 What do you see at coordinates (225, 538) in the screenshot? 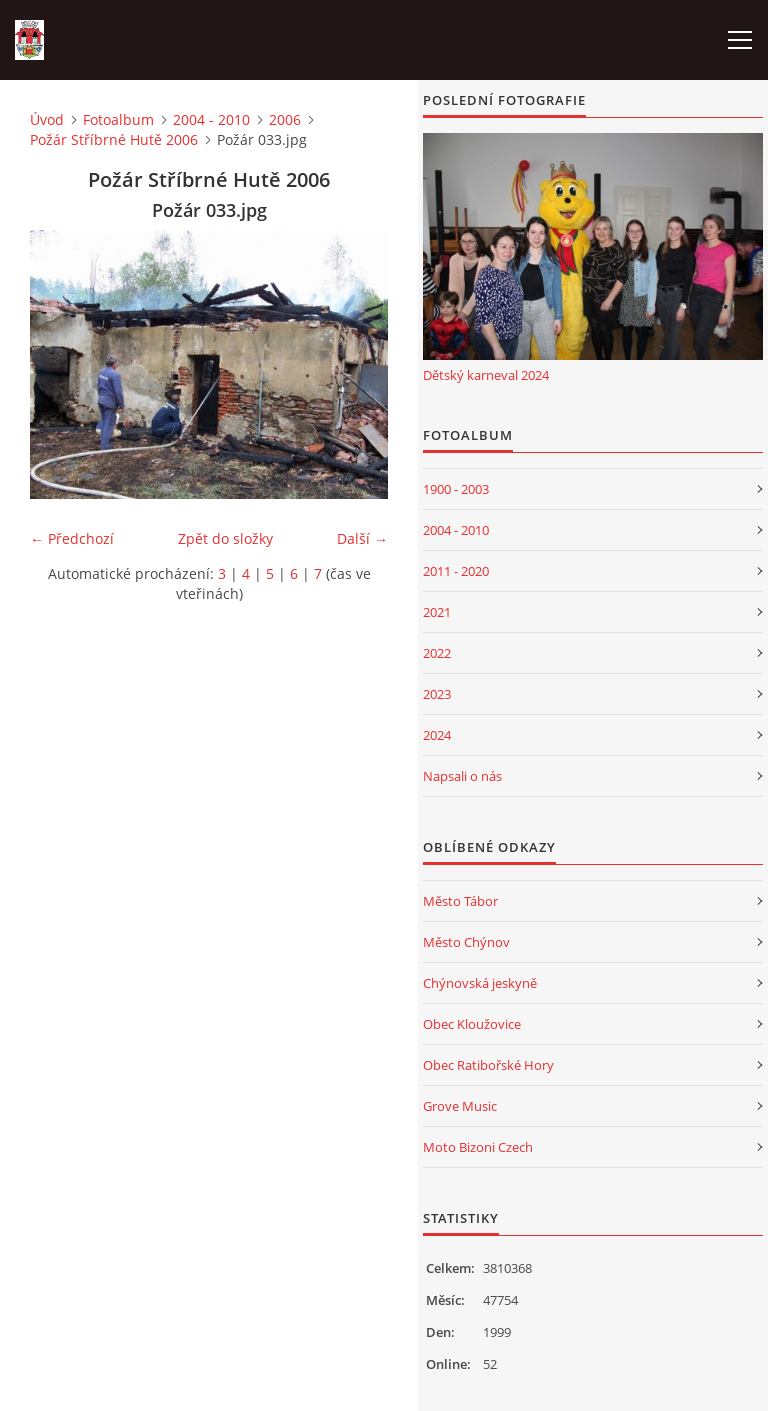
I see `Zpět do složky` at bounding box center [225, 538].